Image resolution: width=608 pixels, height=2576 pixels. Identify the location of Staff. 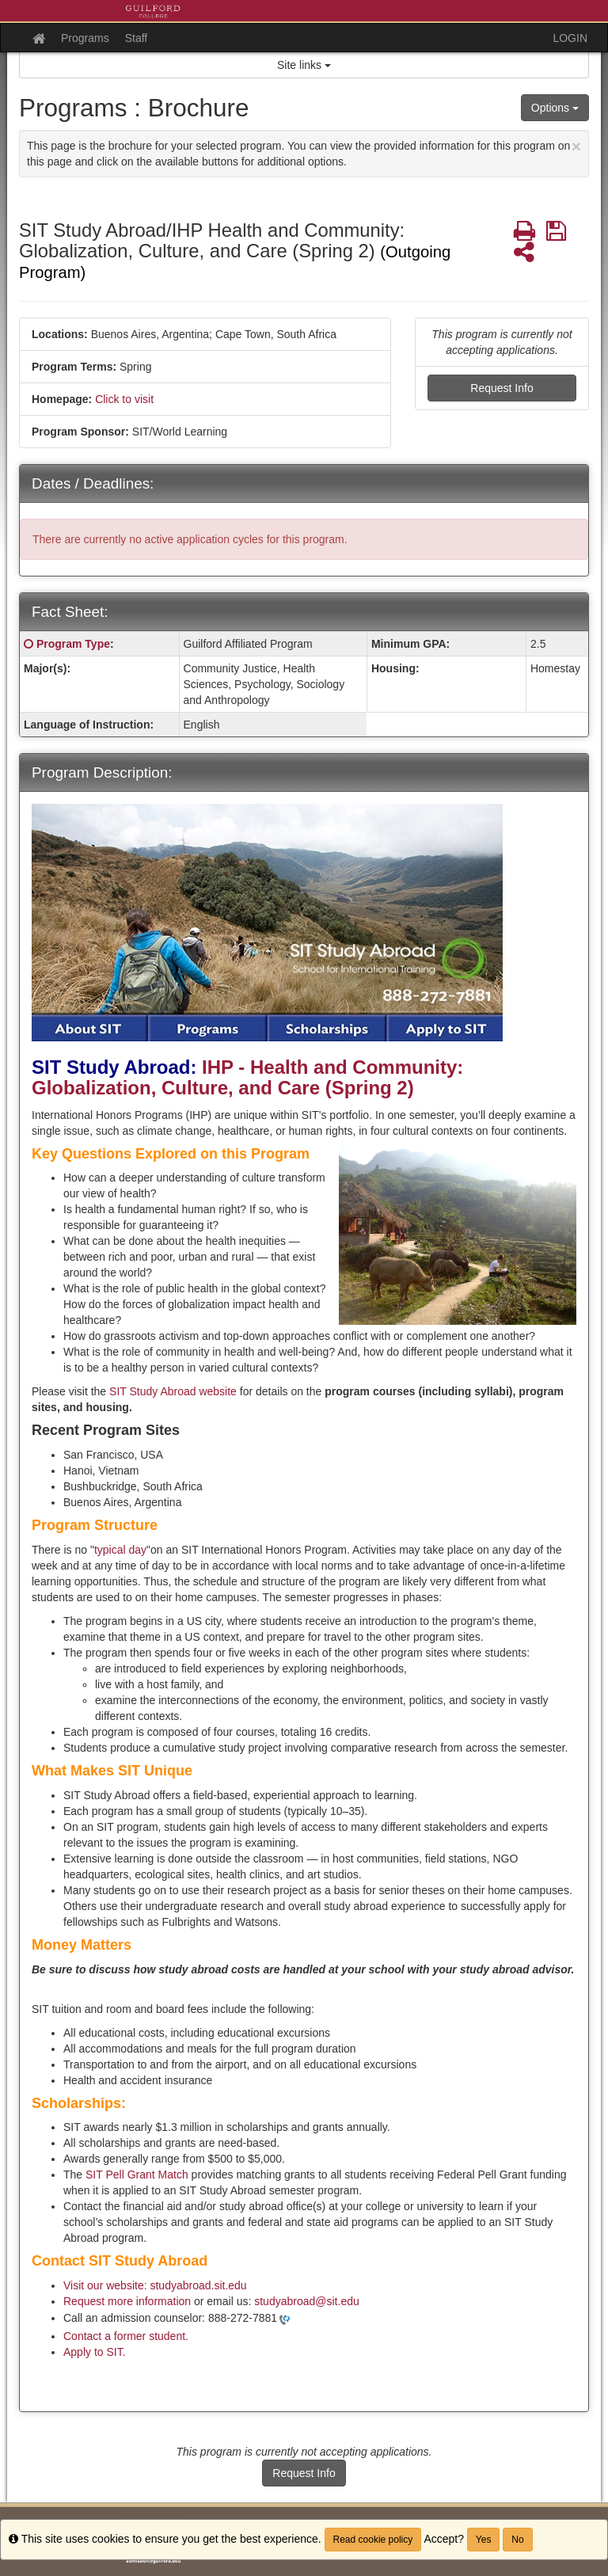
(136, 38).